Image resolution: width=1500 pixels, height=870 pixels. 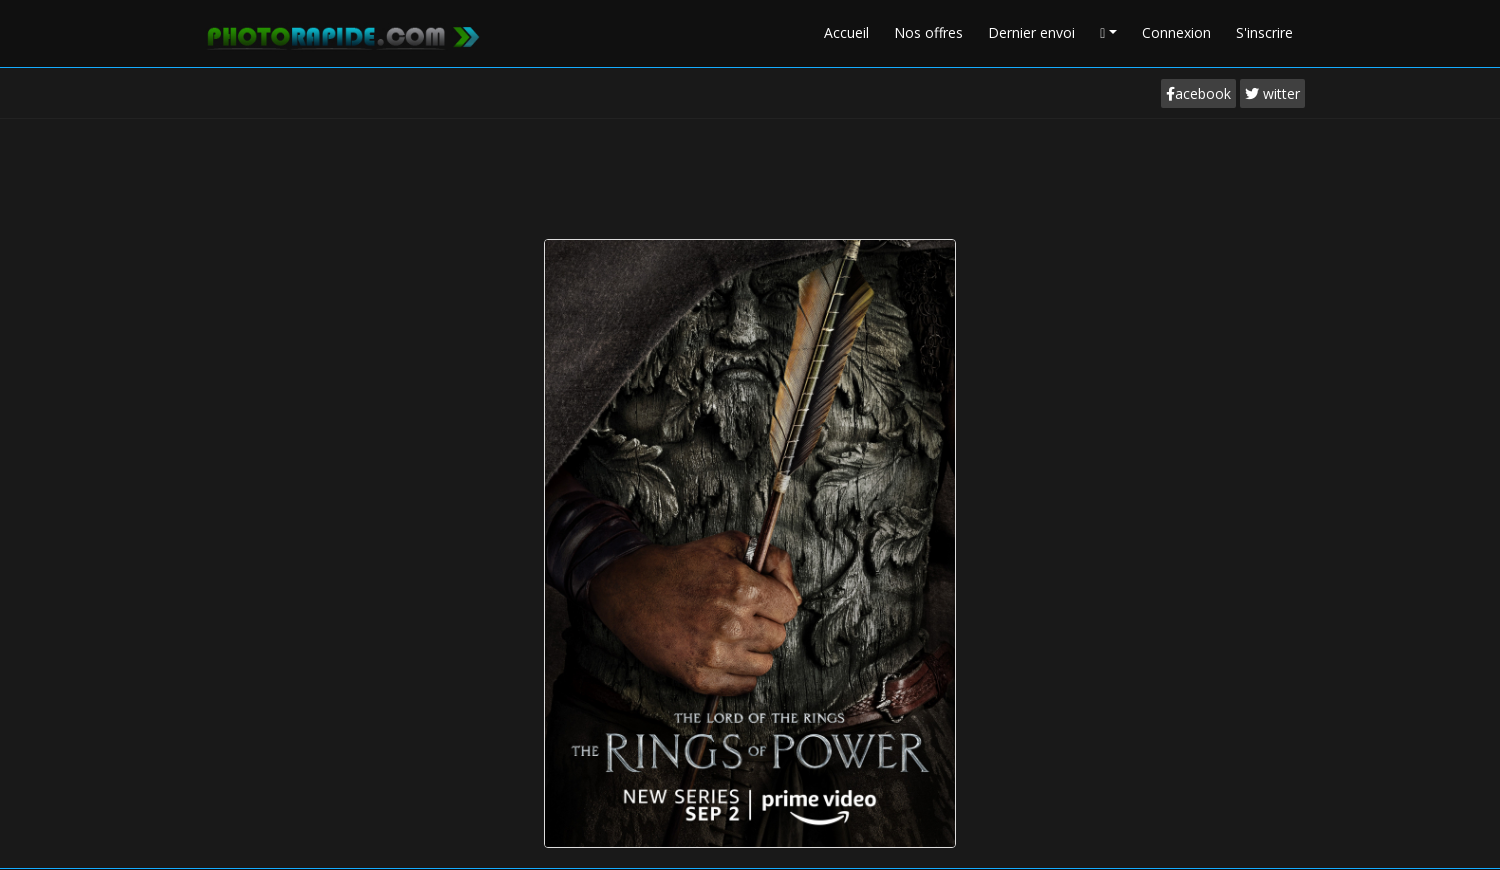 What do you see at coordinates (1272, 93) in the screenshot?
I see `witter` at bounding box center [1272, 93].